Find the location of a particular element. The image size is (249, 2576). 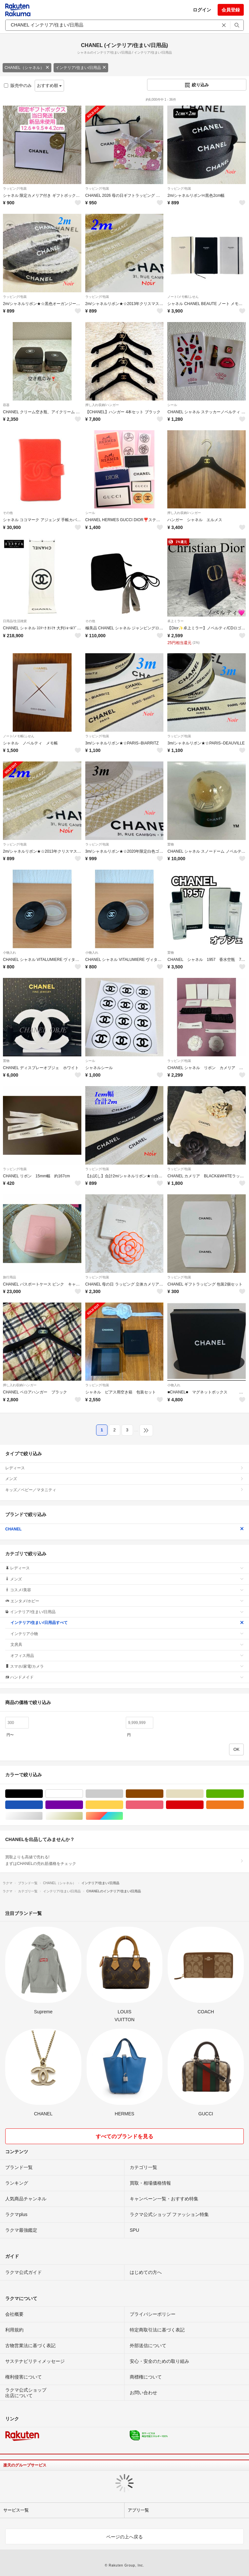

押し入れ収納/ハンガー is located at coordinates (102, 405).